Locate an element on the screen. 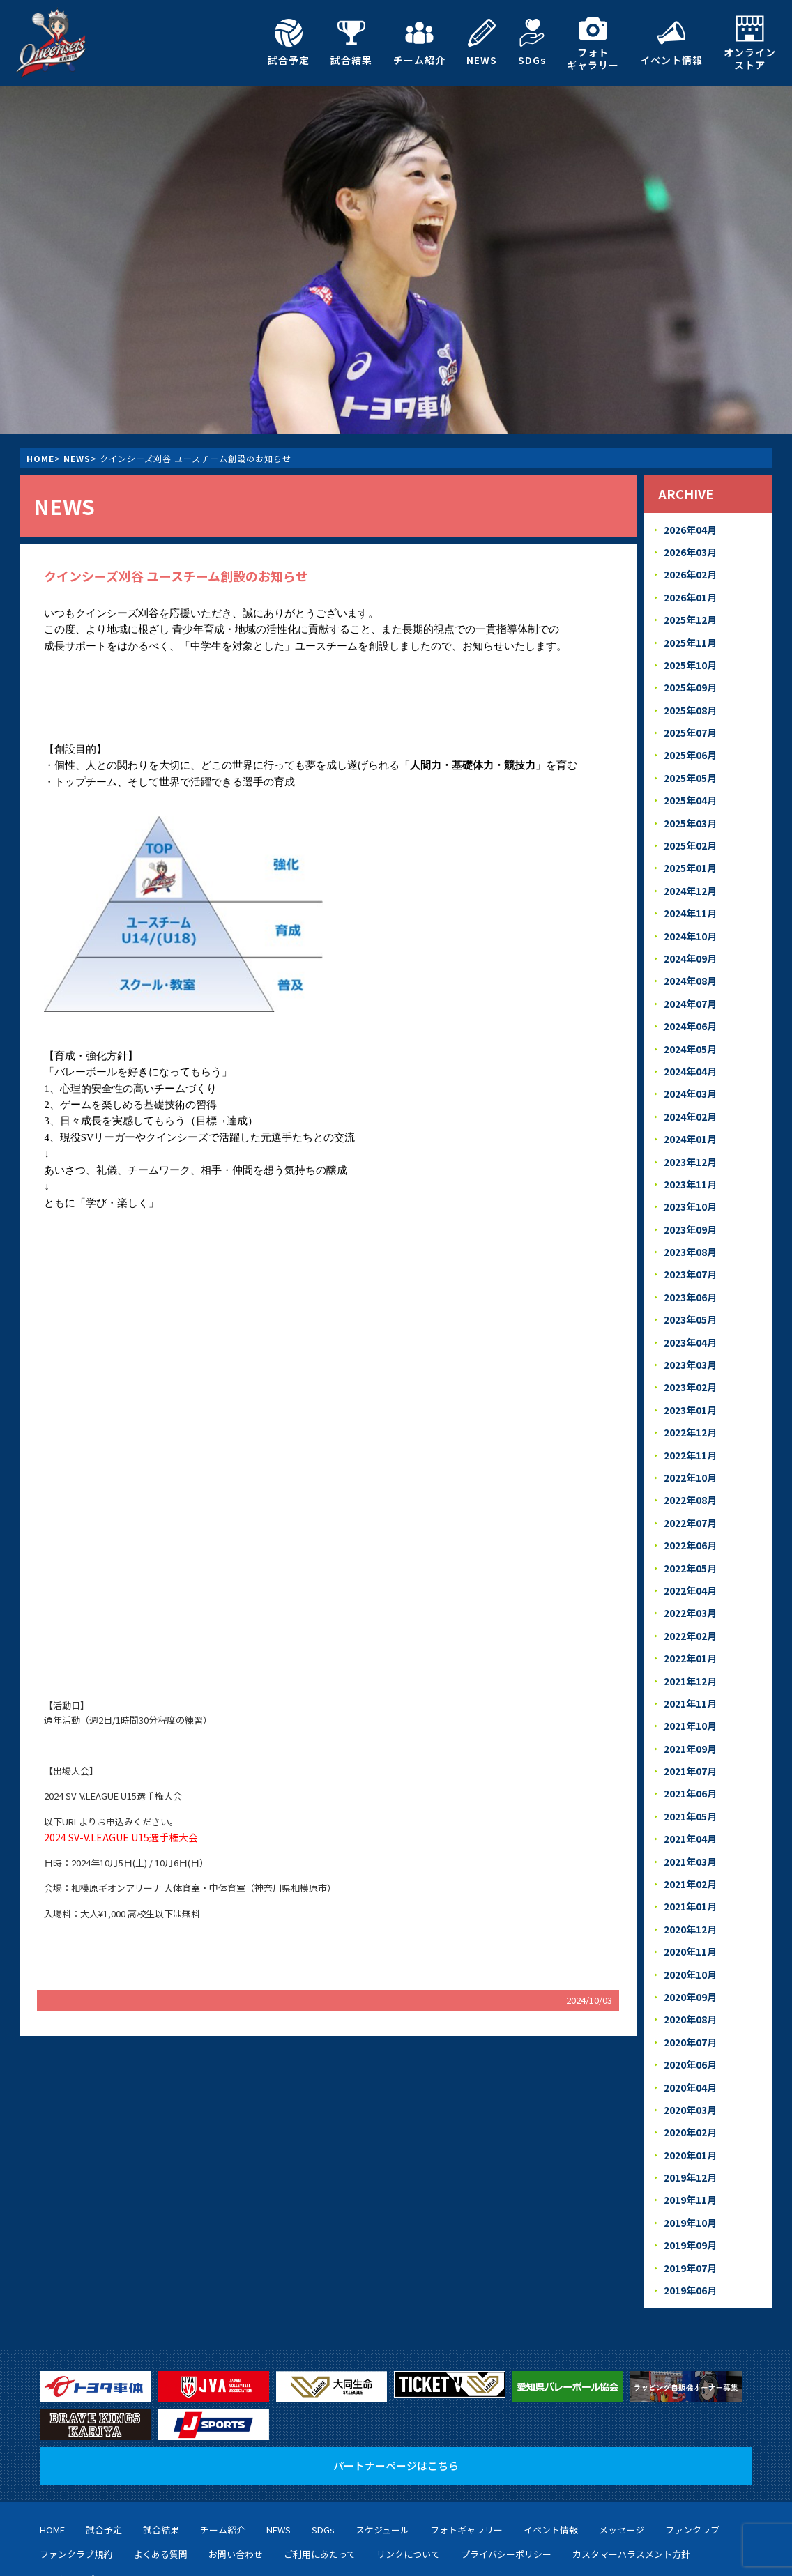 The image size is (792, 2576). フォトギャラリー is located at coordinates (593, 43).